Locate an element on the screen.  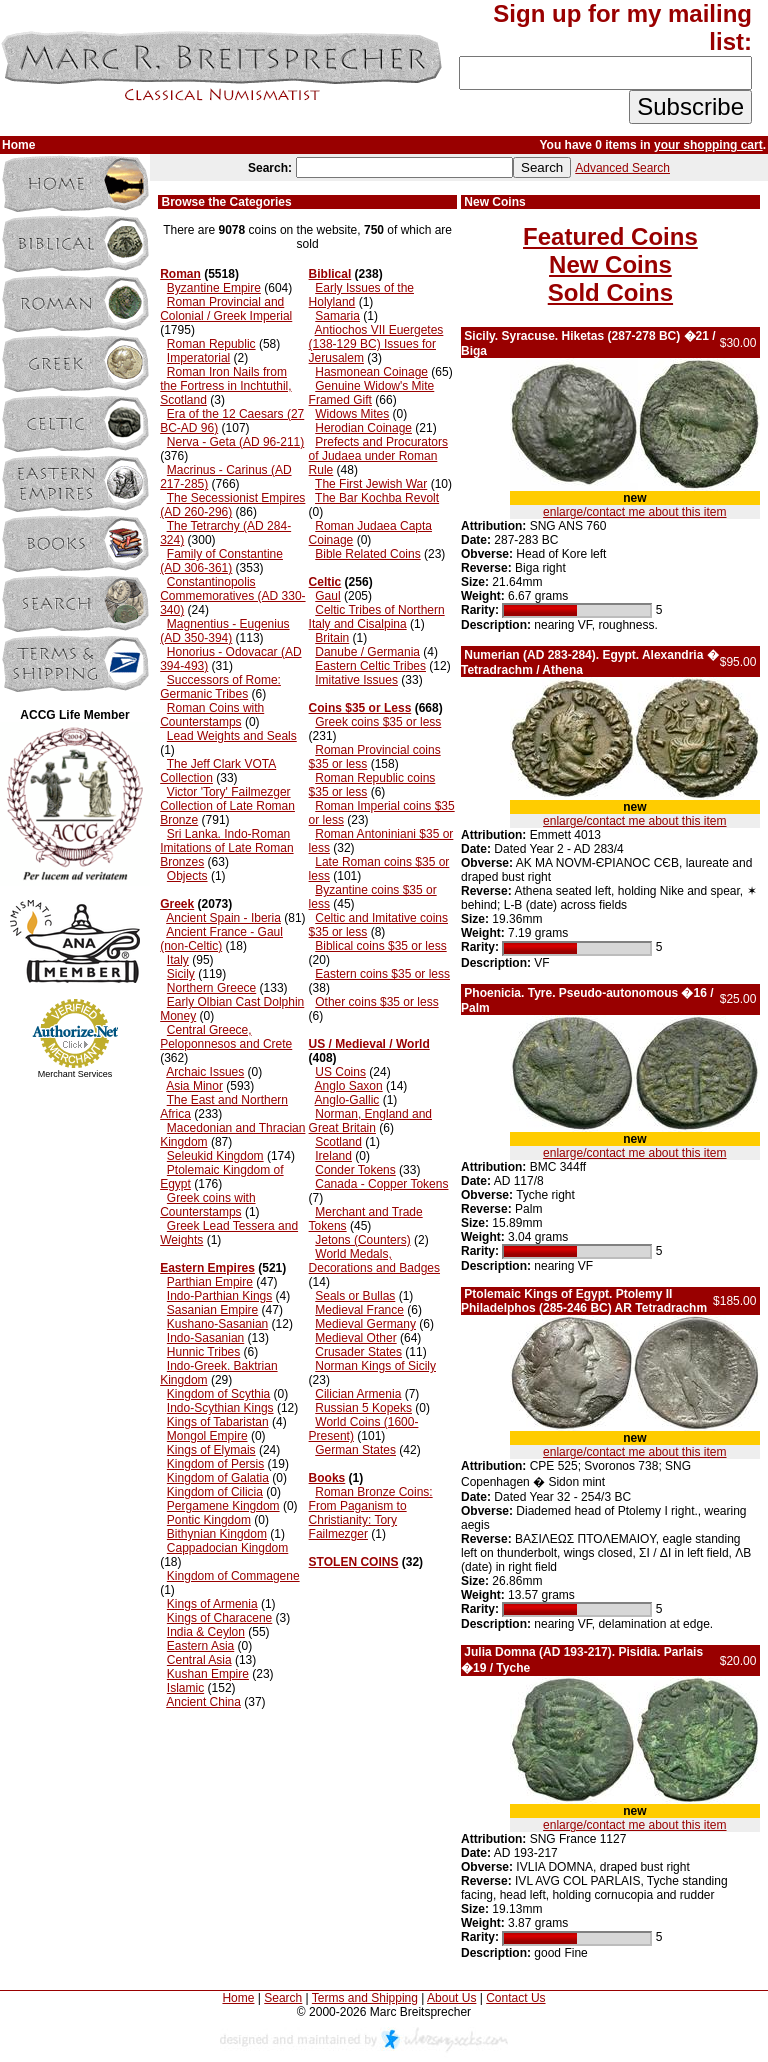
Byzantine Empire is located at coordinates (214, 288).